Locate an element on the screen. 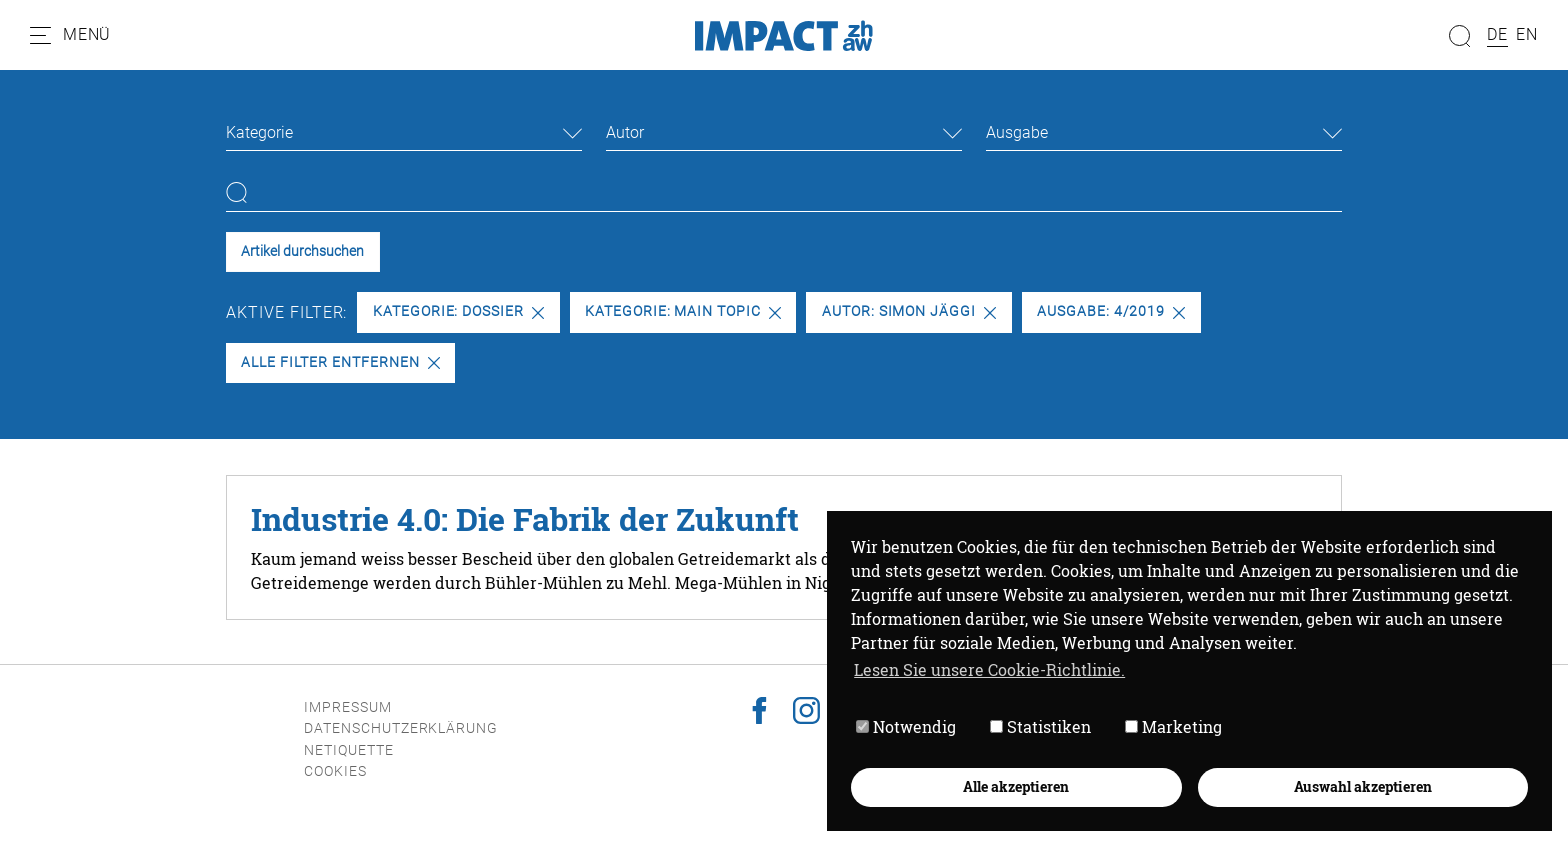 Image resolution: width=1568 pixels, height=847 pixels. Datenschutzerklärung is located at coordinates (401, 728).